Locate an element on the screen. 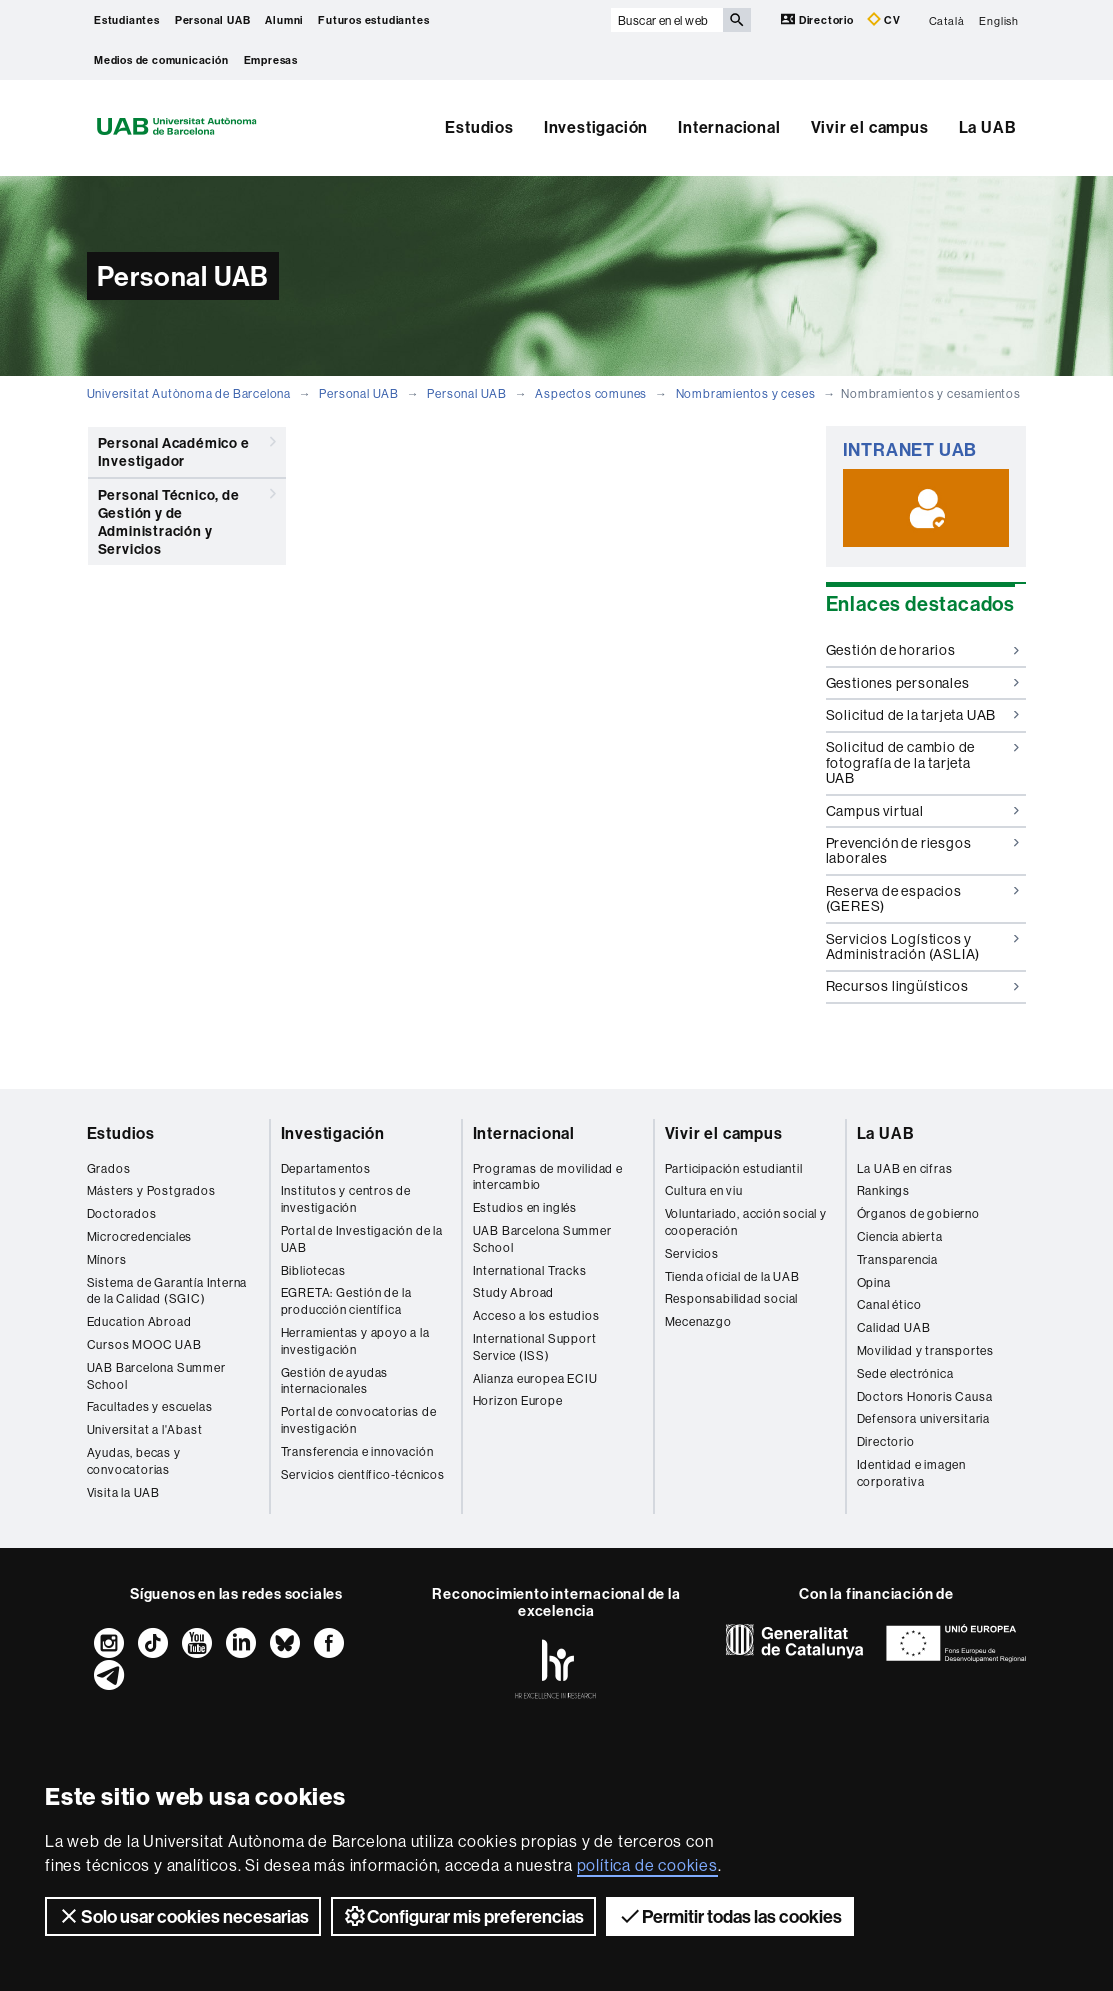 This screenshot has height=1991, width=1113. Configurar mis preferencias is located at coordinates (463, 1916).